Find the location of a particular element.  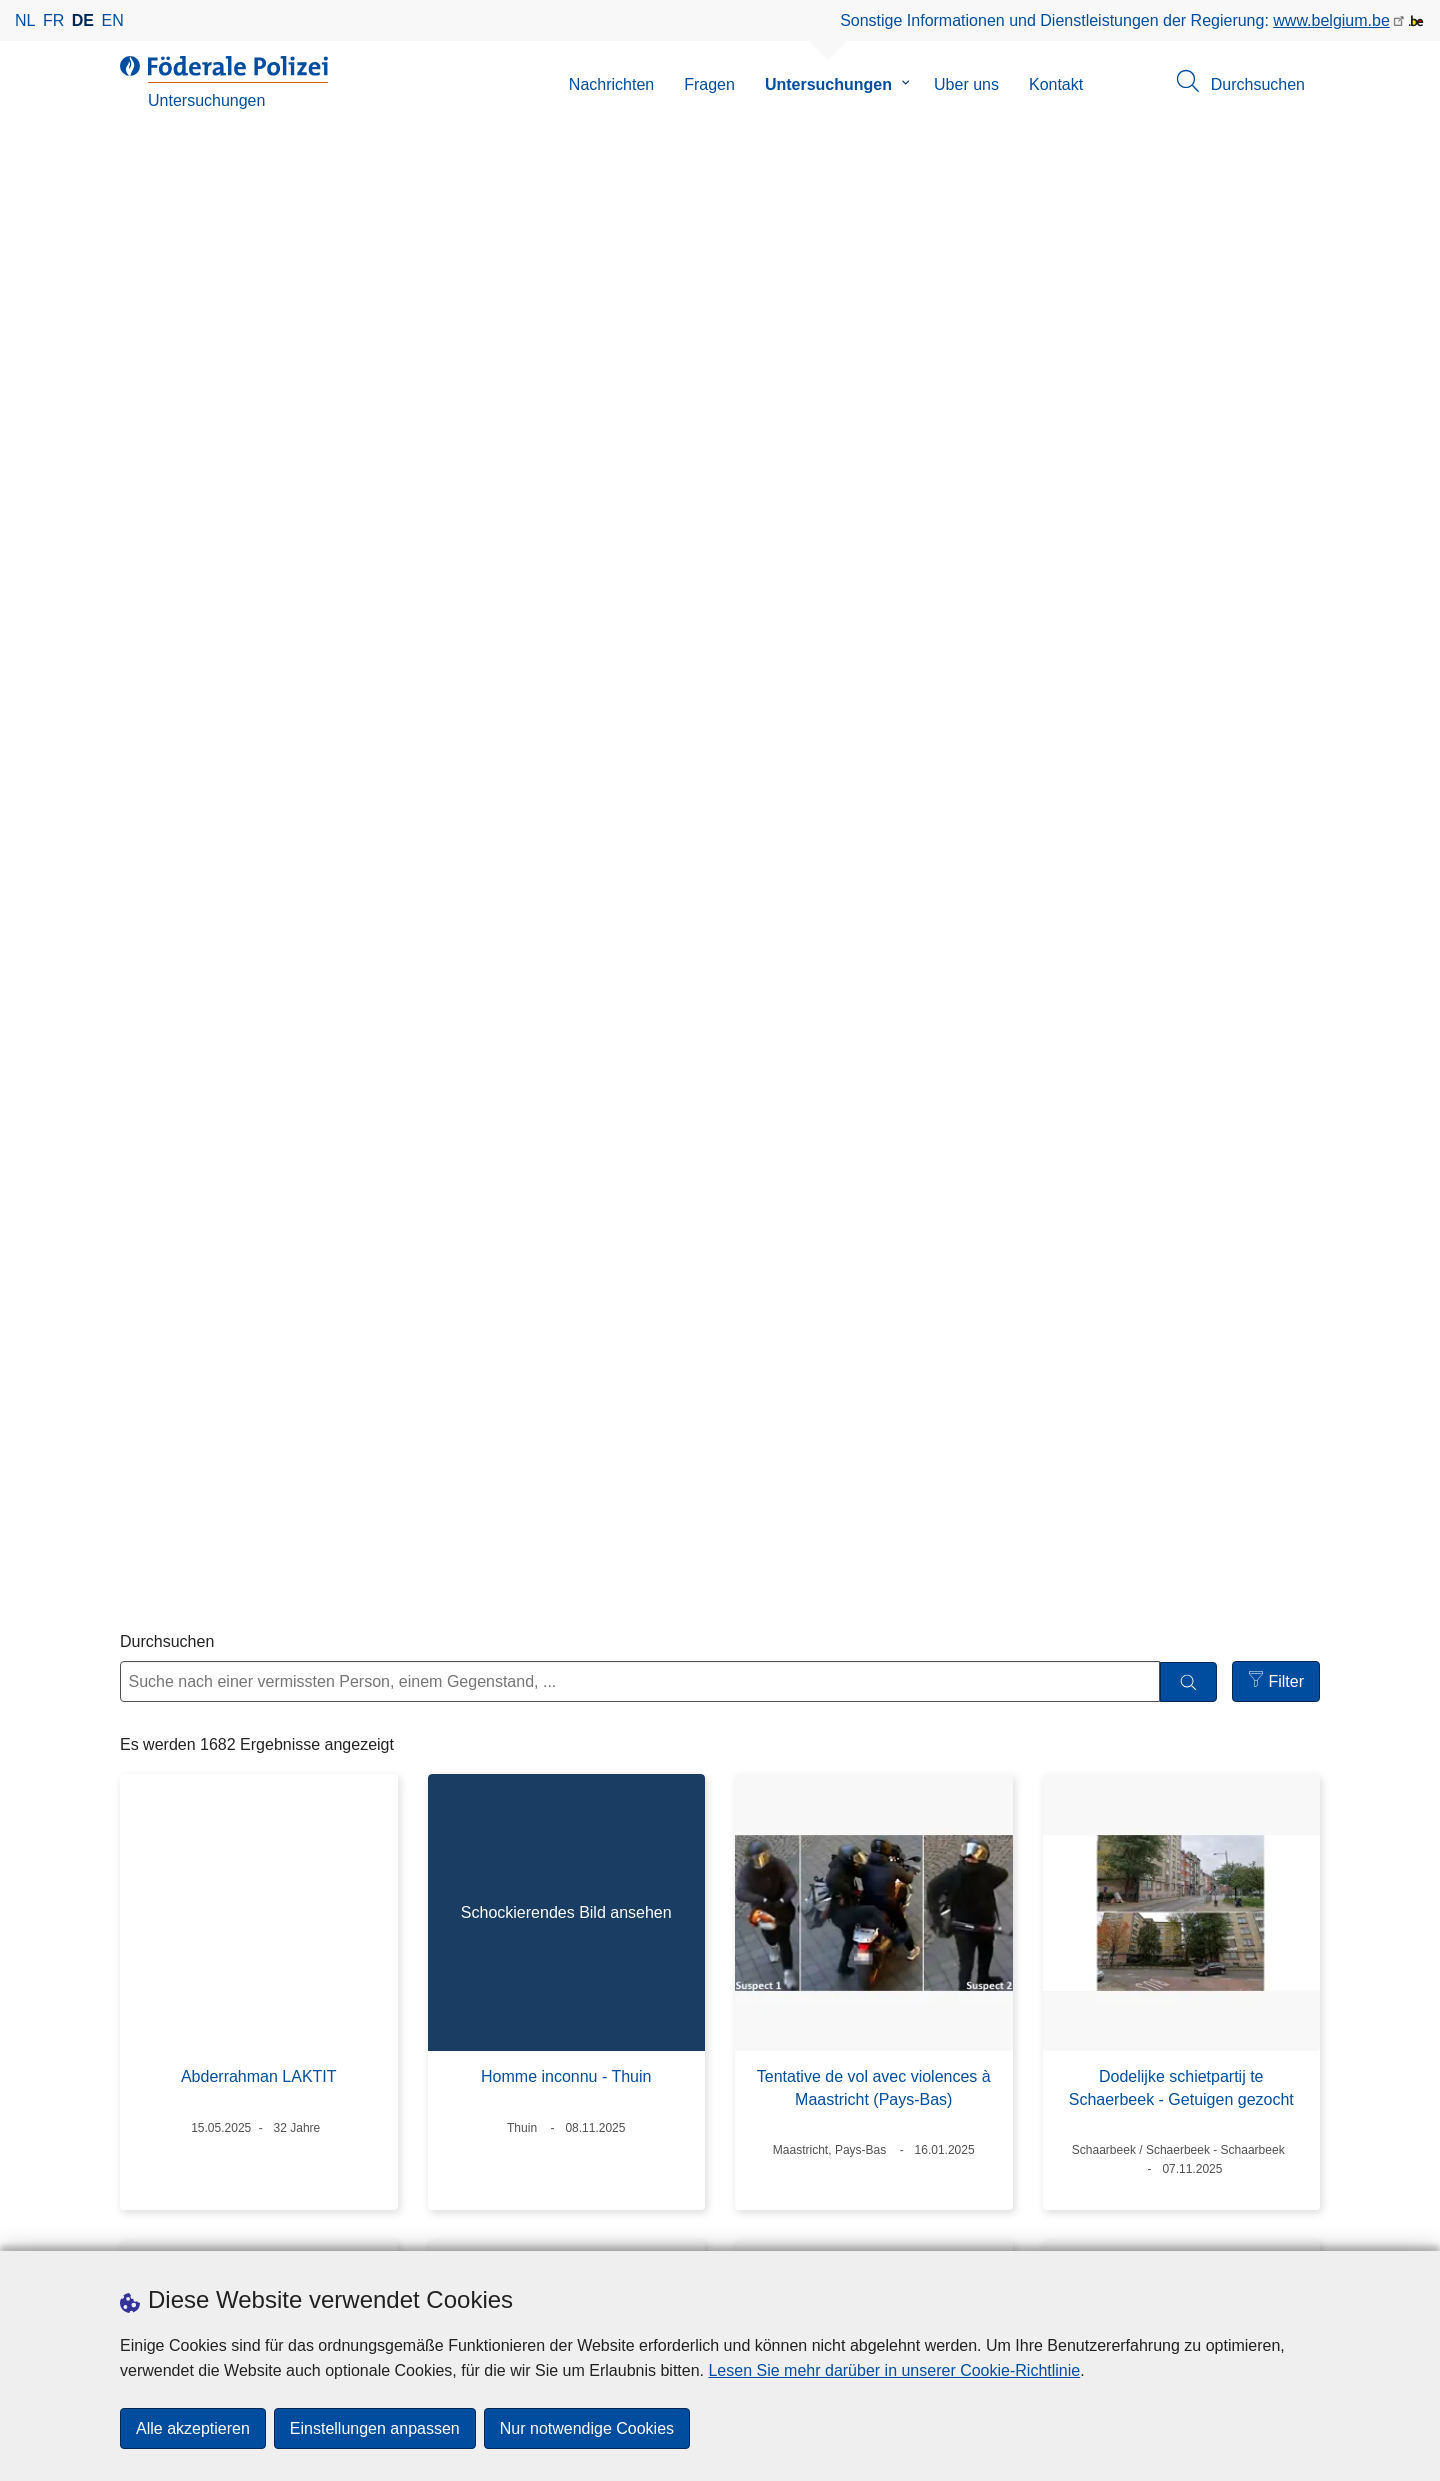

Michael HUYNH MINH is located at coordinates (566, 1849).